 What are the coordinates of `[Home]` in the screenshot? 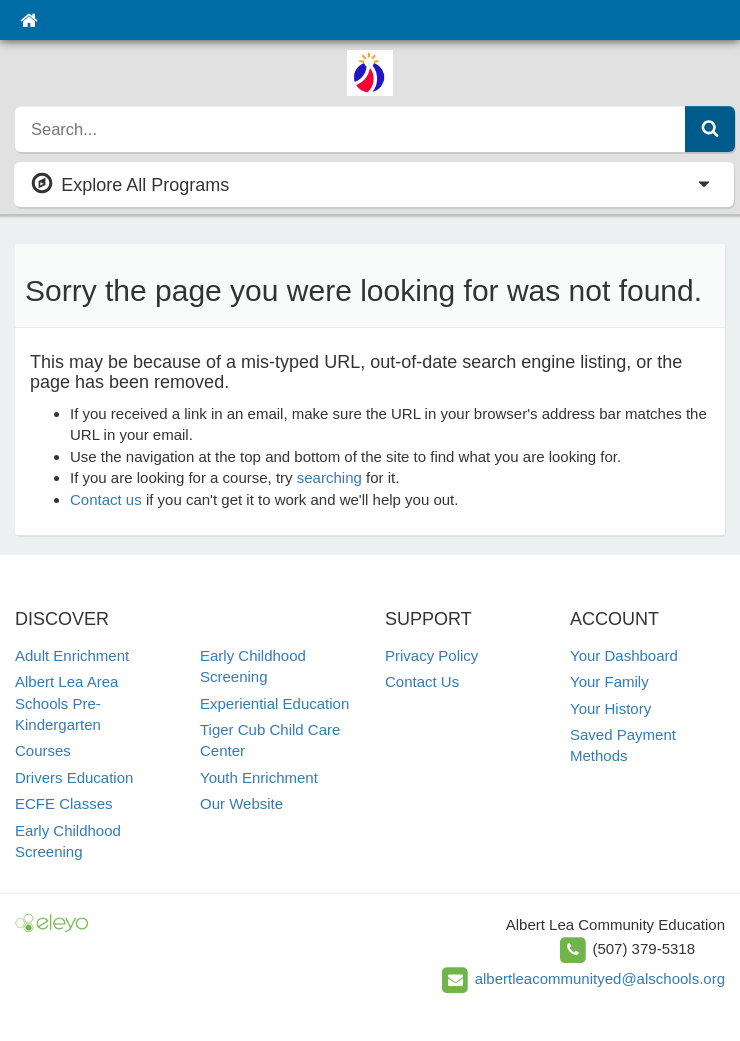 It's located at (28, 20).